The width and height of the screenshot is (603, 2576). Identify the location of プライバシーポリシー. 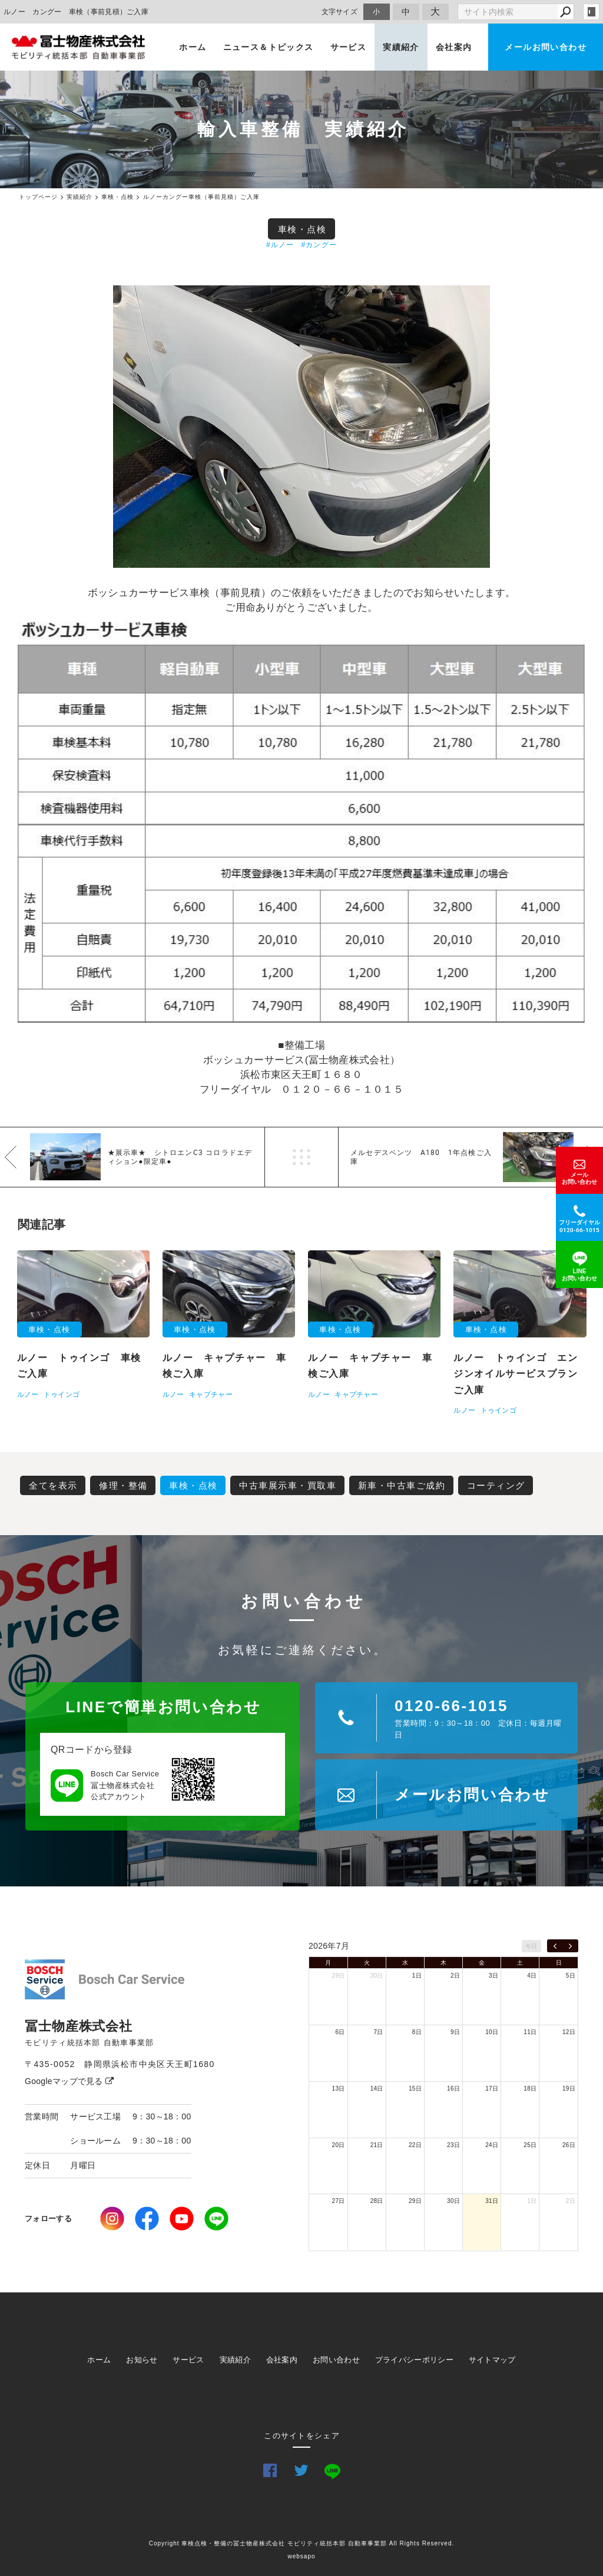
(414, 2359).